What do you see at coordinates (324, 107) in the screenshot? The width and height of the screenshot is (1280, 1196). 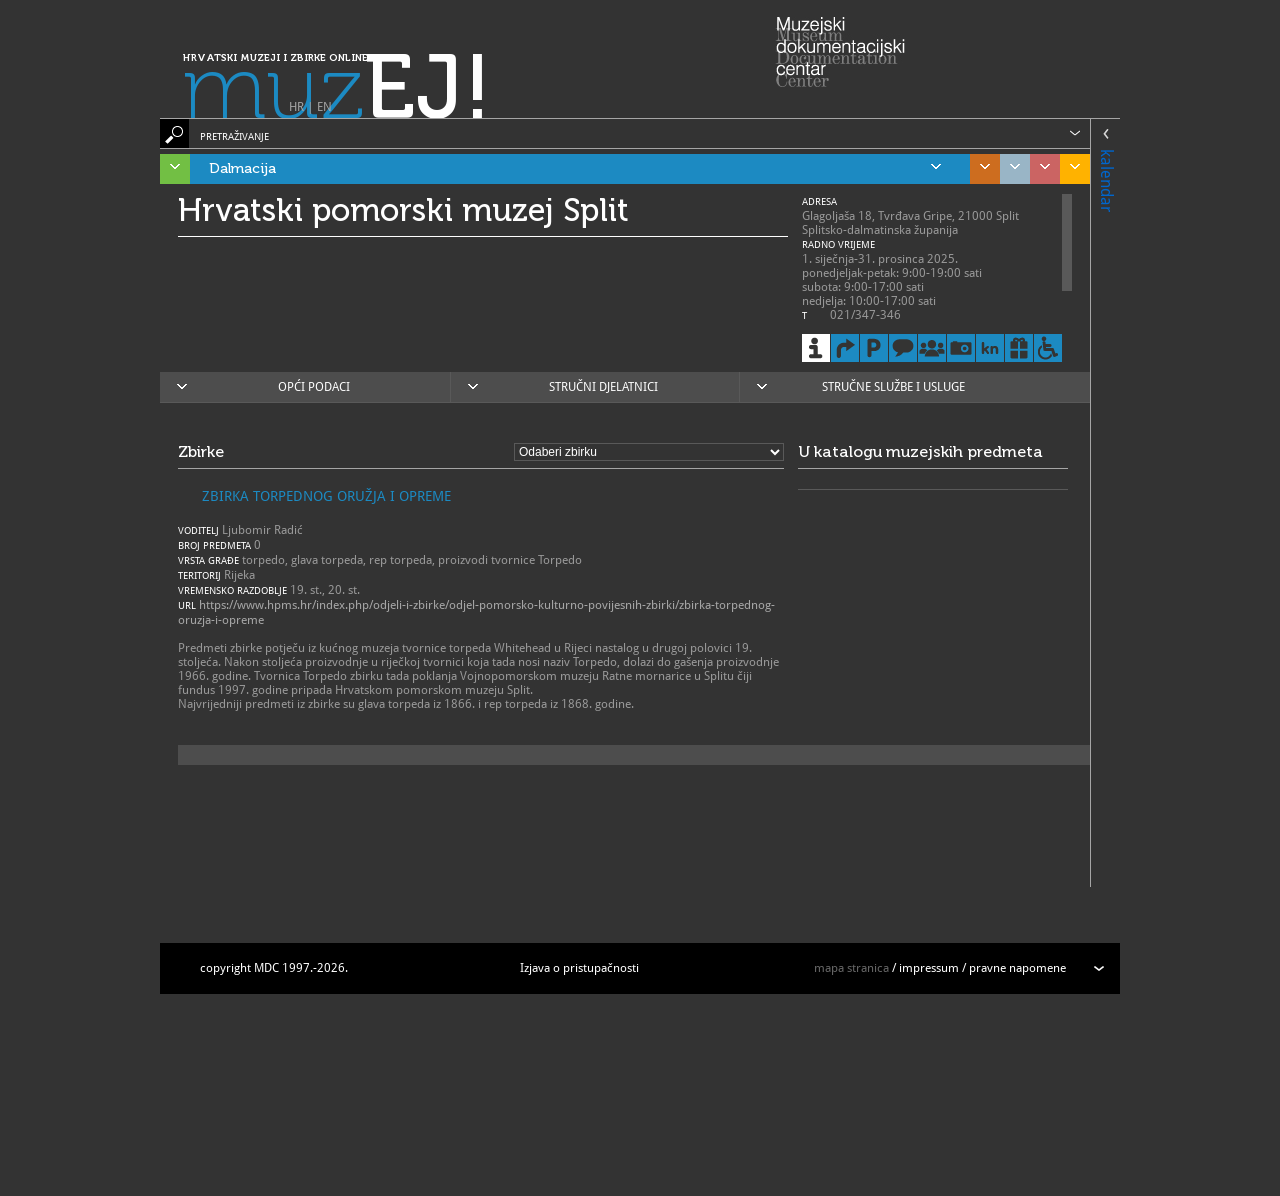 I see `EN` at bounding box center [324, 107].